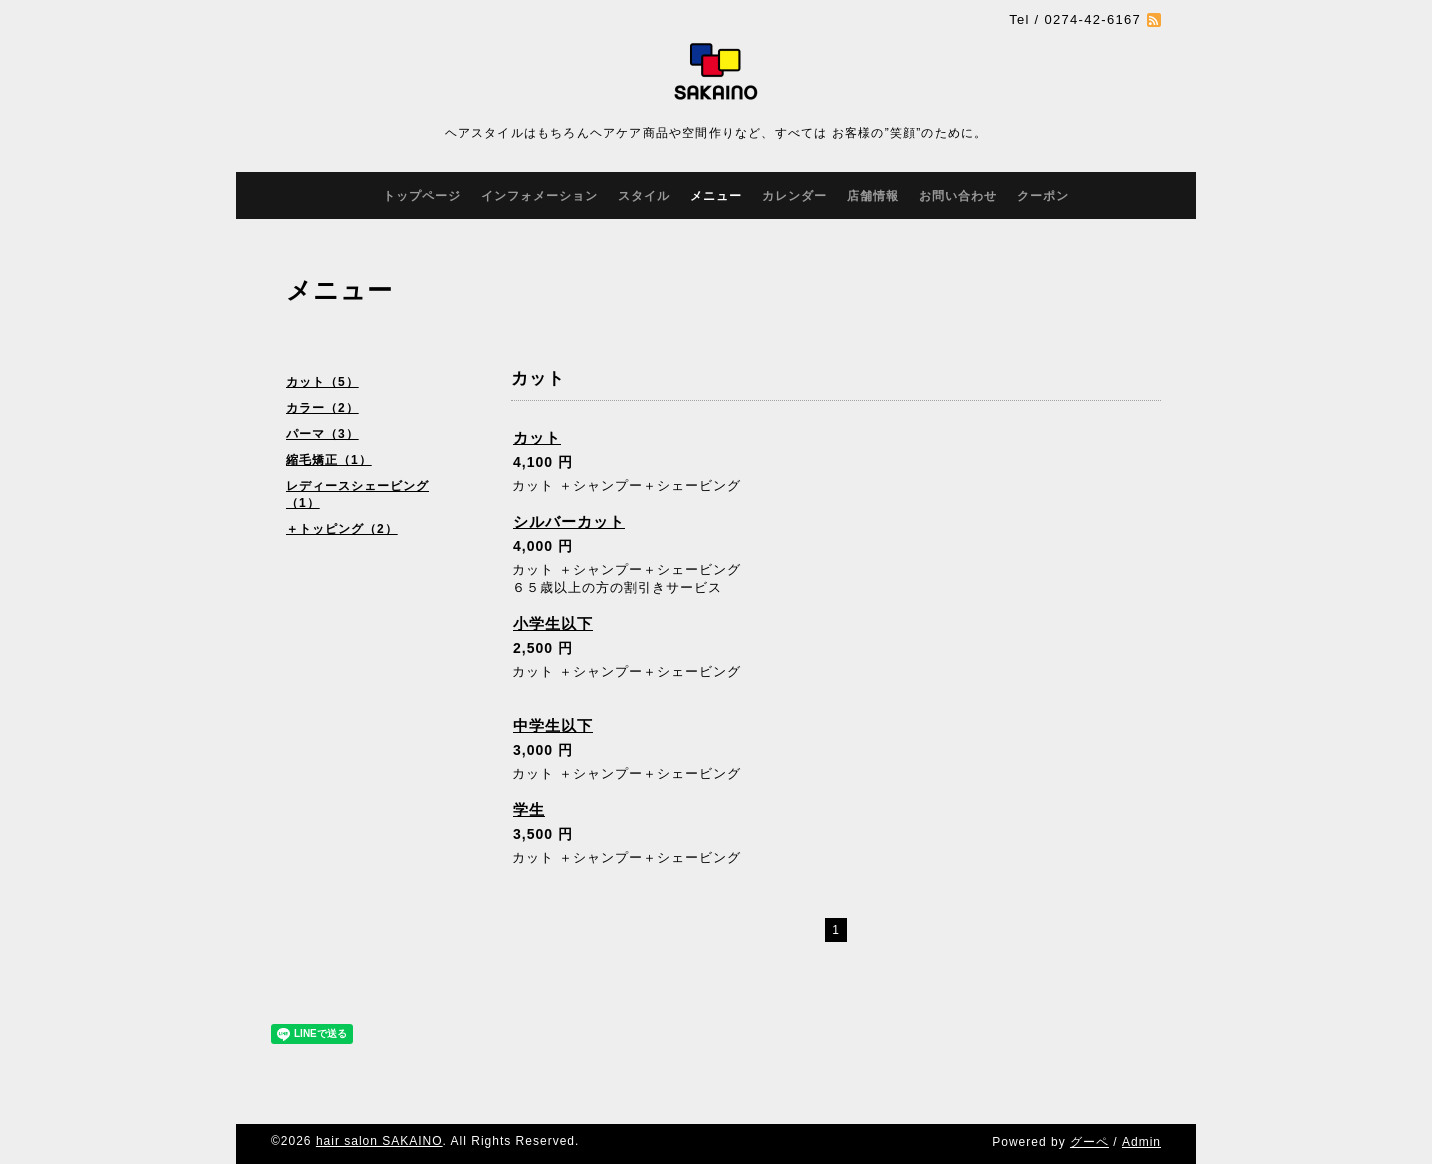 This screenshot has width=1432, height=1164. I want to click on スタイル, so click(644, 196).